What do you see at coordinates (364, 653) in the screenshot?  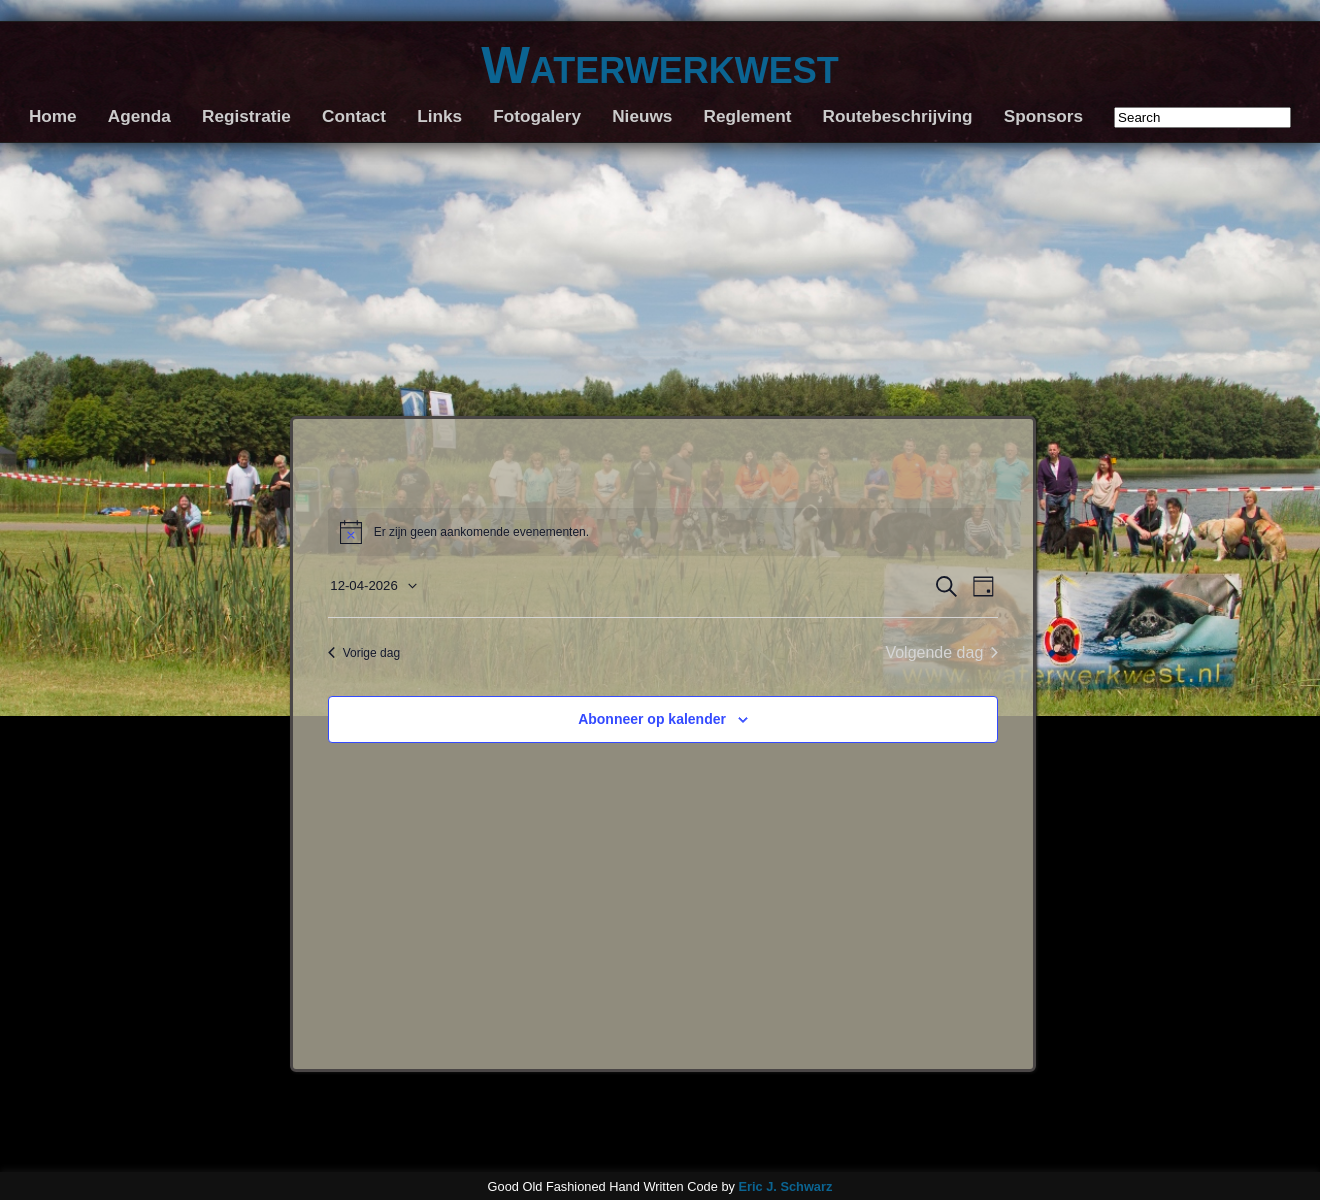 I see `Vorige dag` at bounding box center [364, 653].